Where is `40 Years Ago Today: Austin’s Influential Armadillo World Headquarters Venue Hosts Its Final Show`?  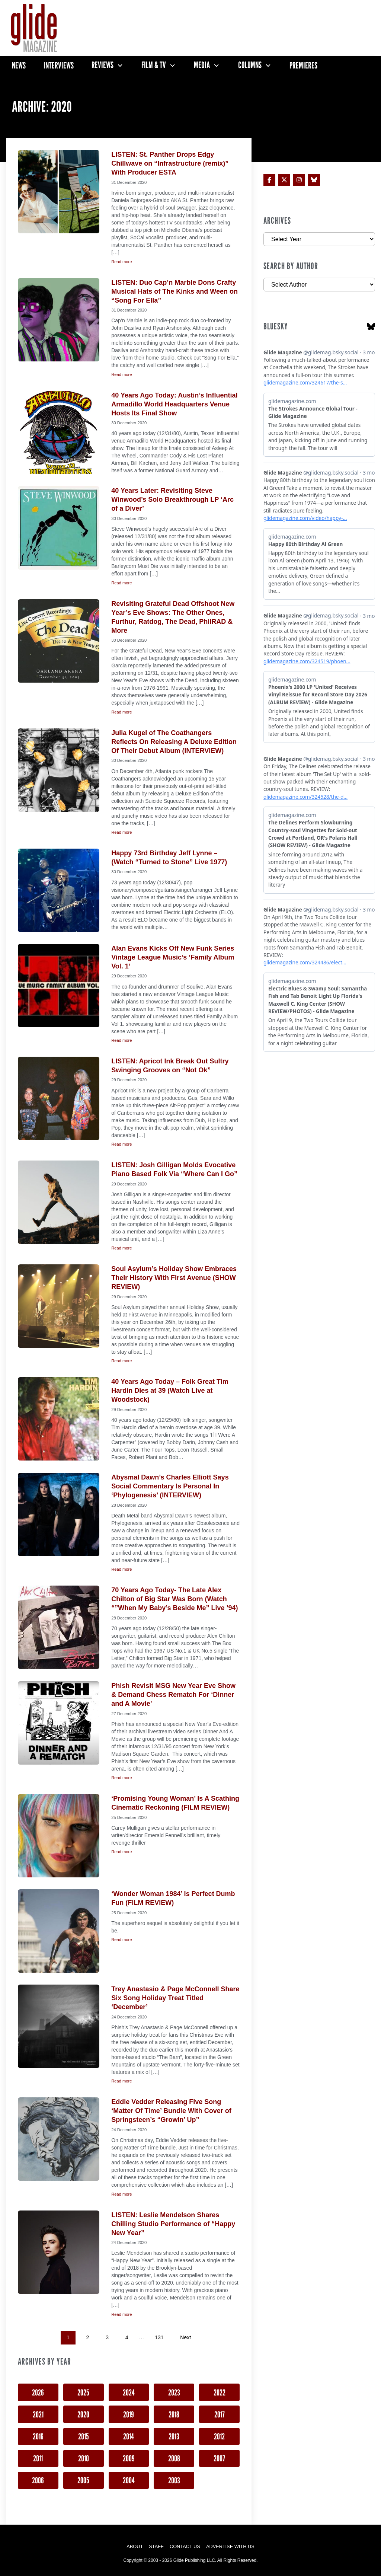
40 Years Ago Today: Austin’s Influential Armadillo World Headquarters Venue Hosts Its Final Show is located at coordinates (174, 404).